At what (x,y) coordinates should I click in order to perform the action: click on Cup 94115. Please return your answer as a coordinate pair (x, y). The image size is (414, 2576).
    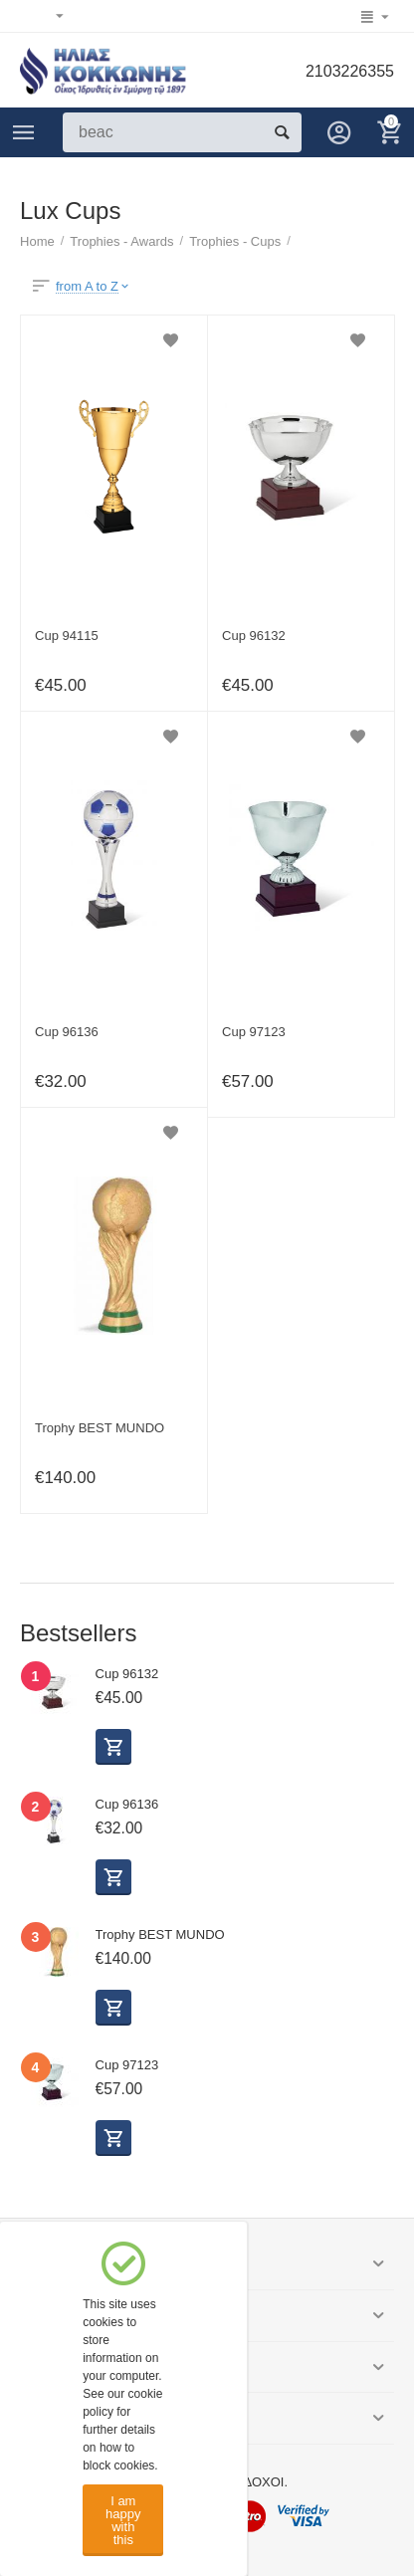
    Looking at the image, I should click on (67, 635).